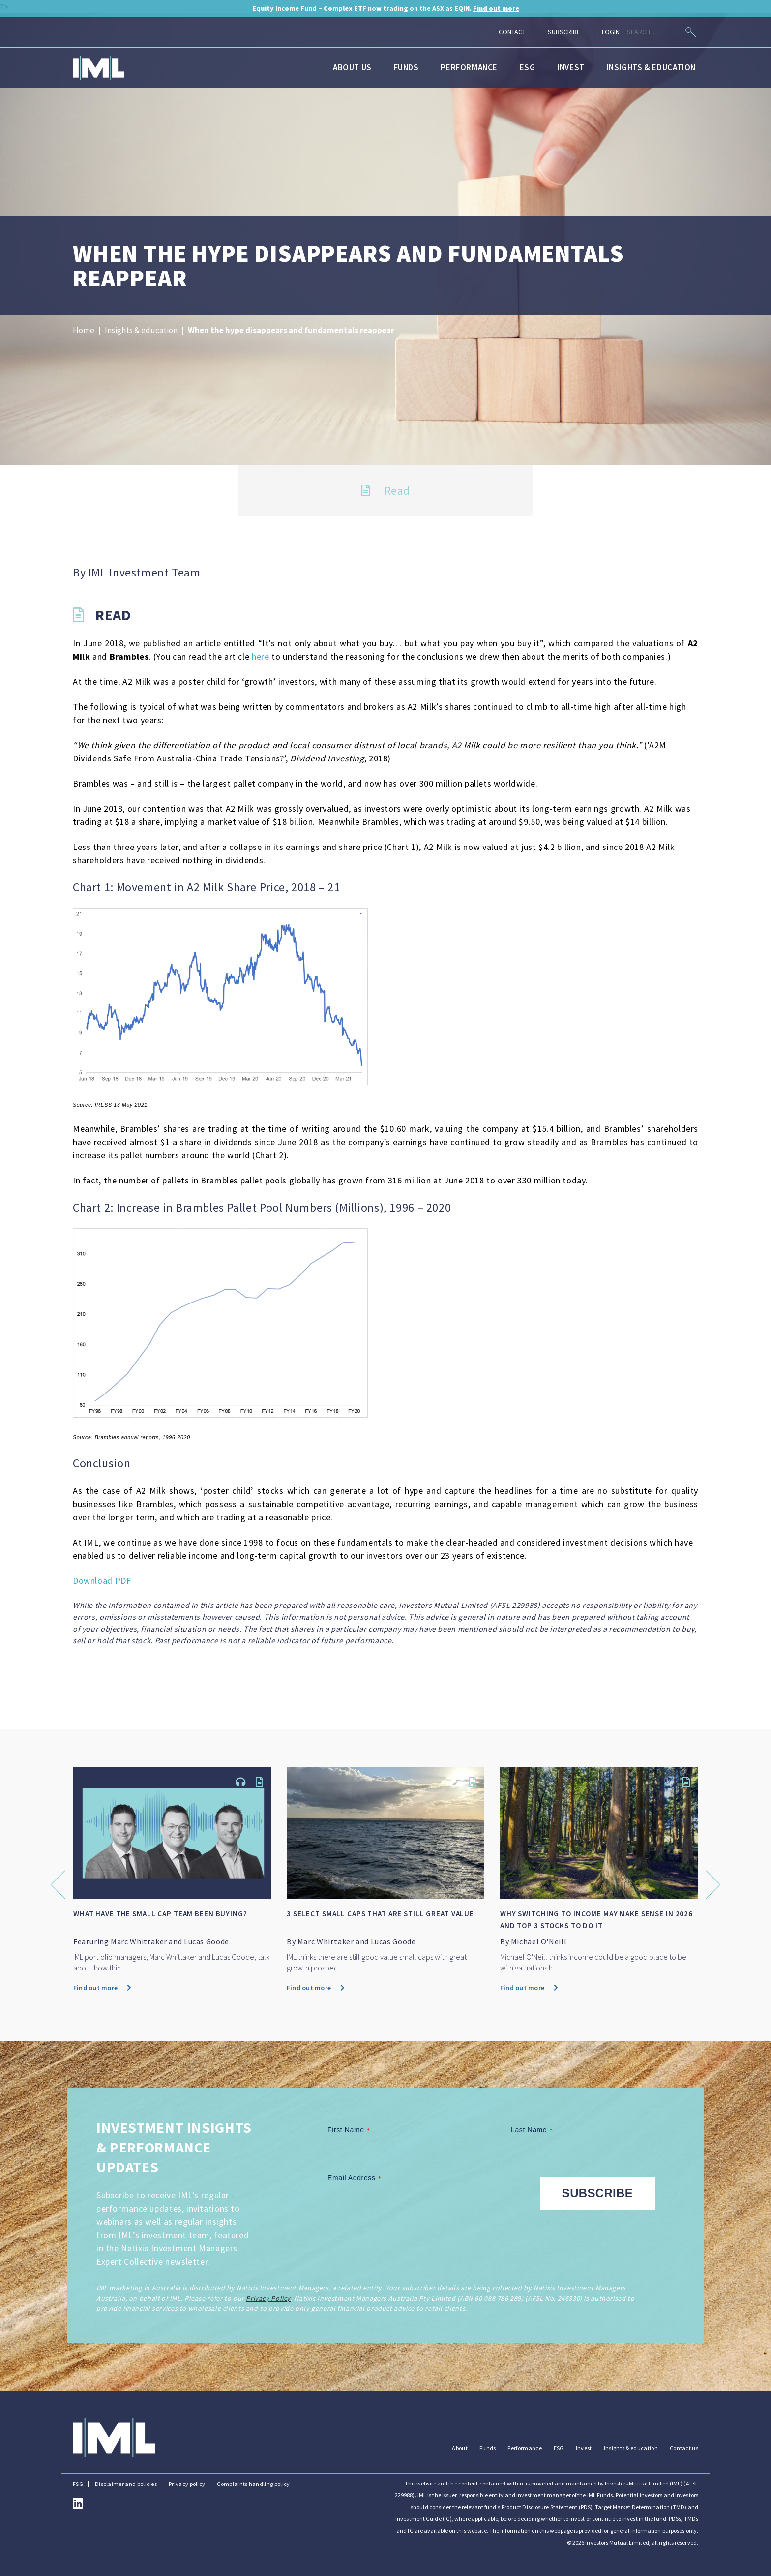 Image resolution: width=771 pixels, height=2576 pixels. Describe the element at coordinates (355, 2178) in the screenshot. I see `Email Address` at that location.